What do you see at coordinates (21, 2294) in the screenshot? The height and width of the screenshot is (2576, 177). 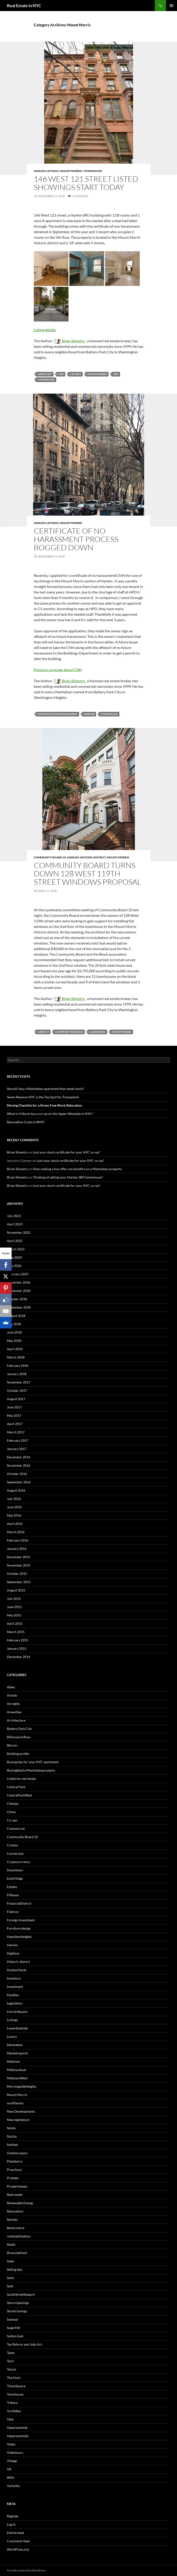 I see `SouthStreetSeaport` at bounding box center [21, 2294].